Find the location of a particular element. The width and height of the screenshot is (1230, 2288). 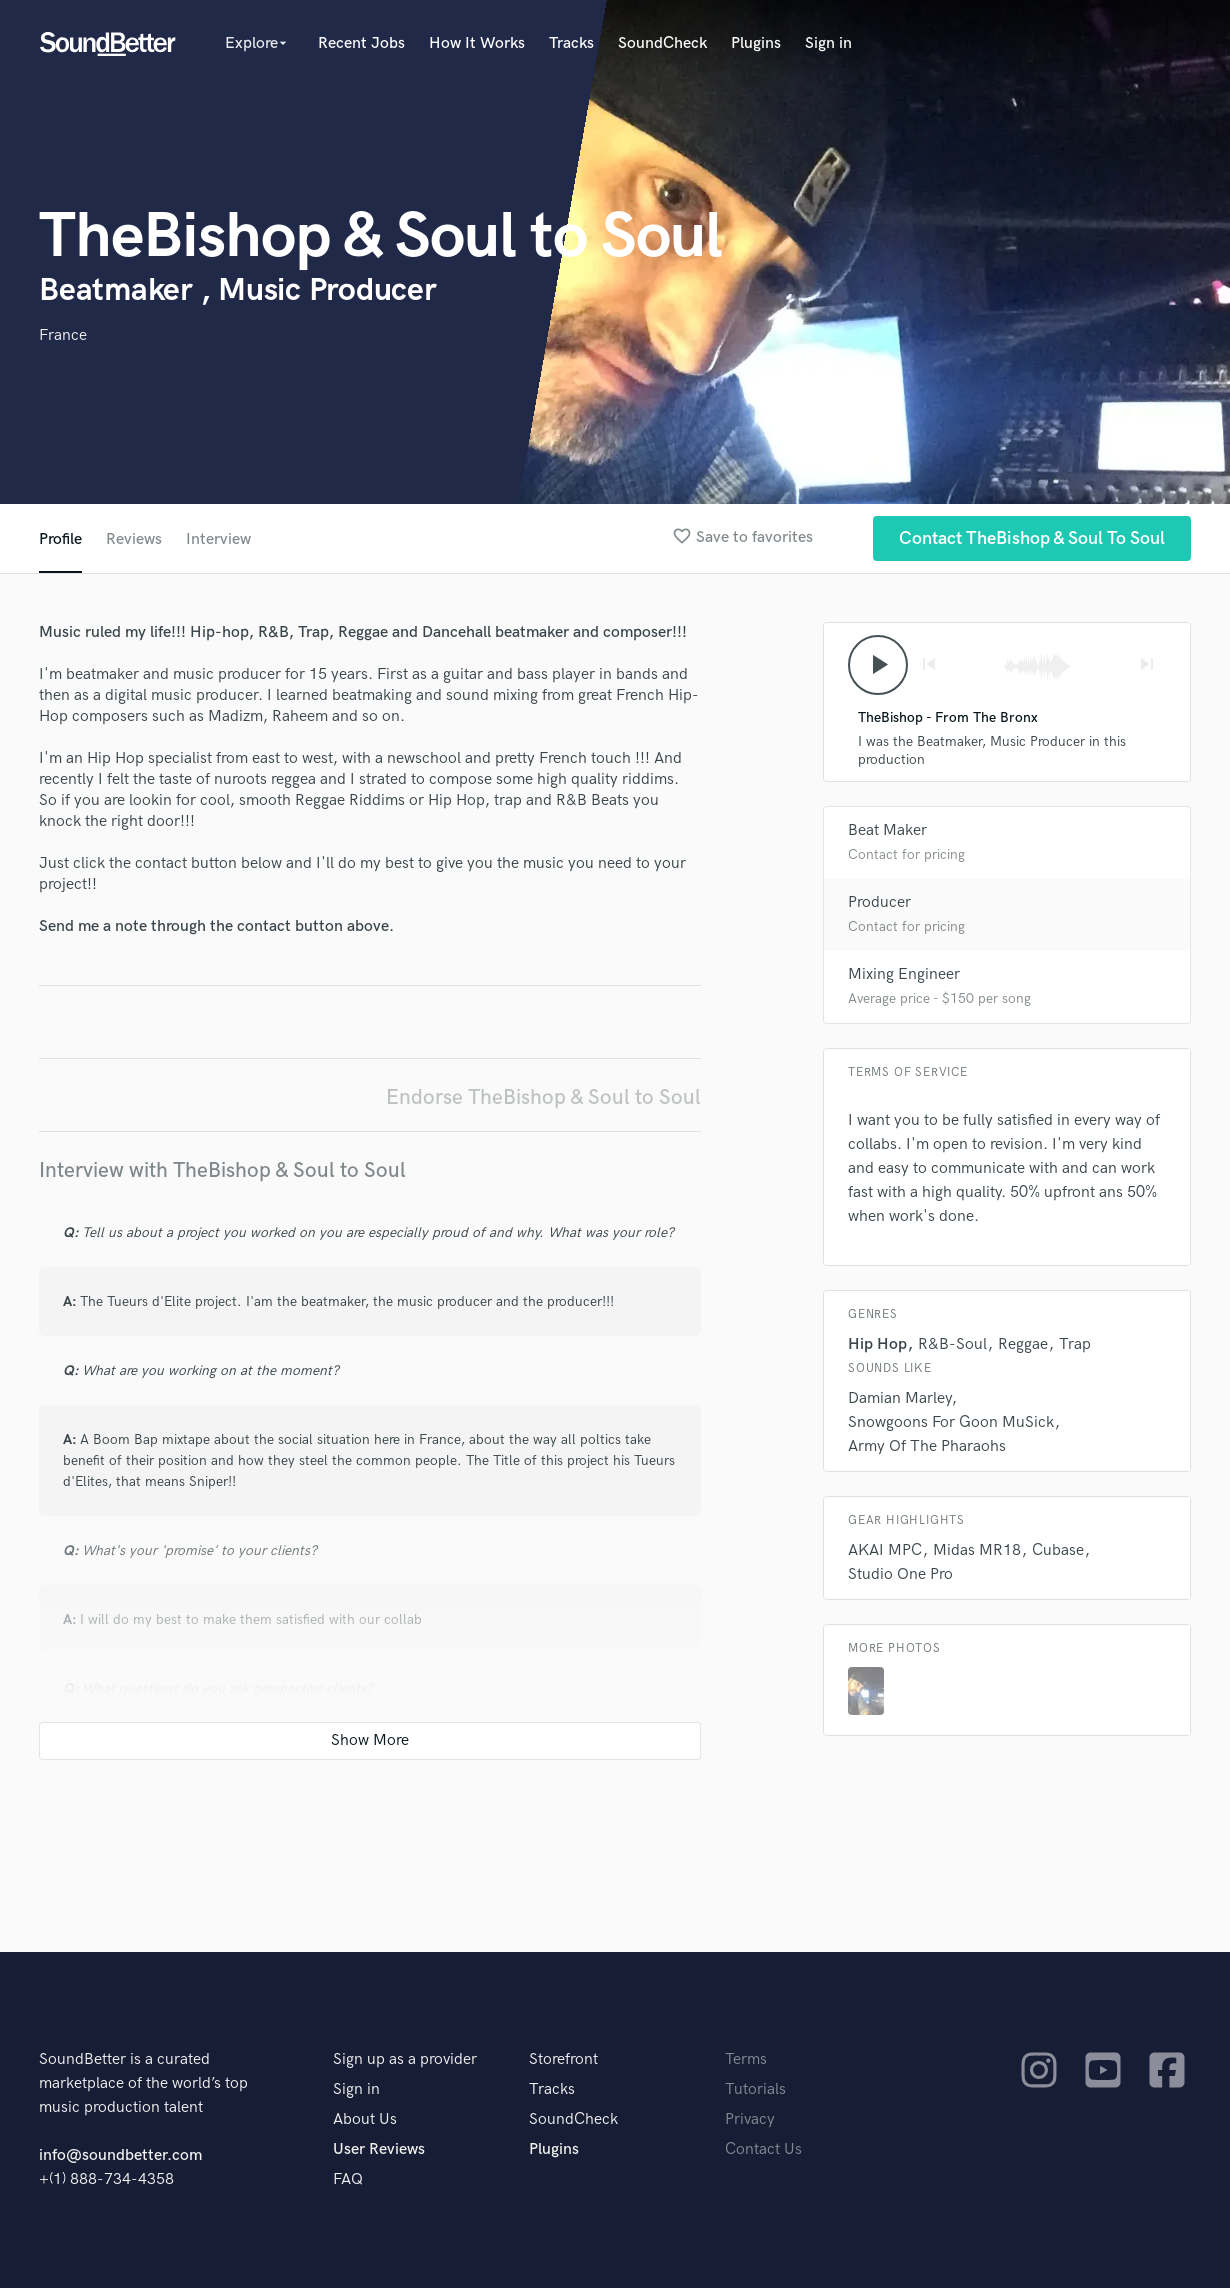

Sign in is located at coordinates (828, 43).